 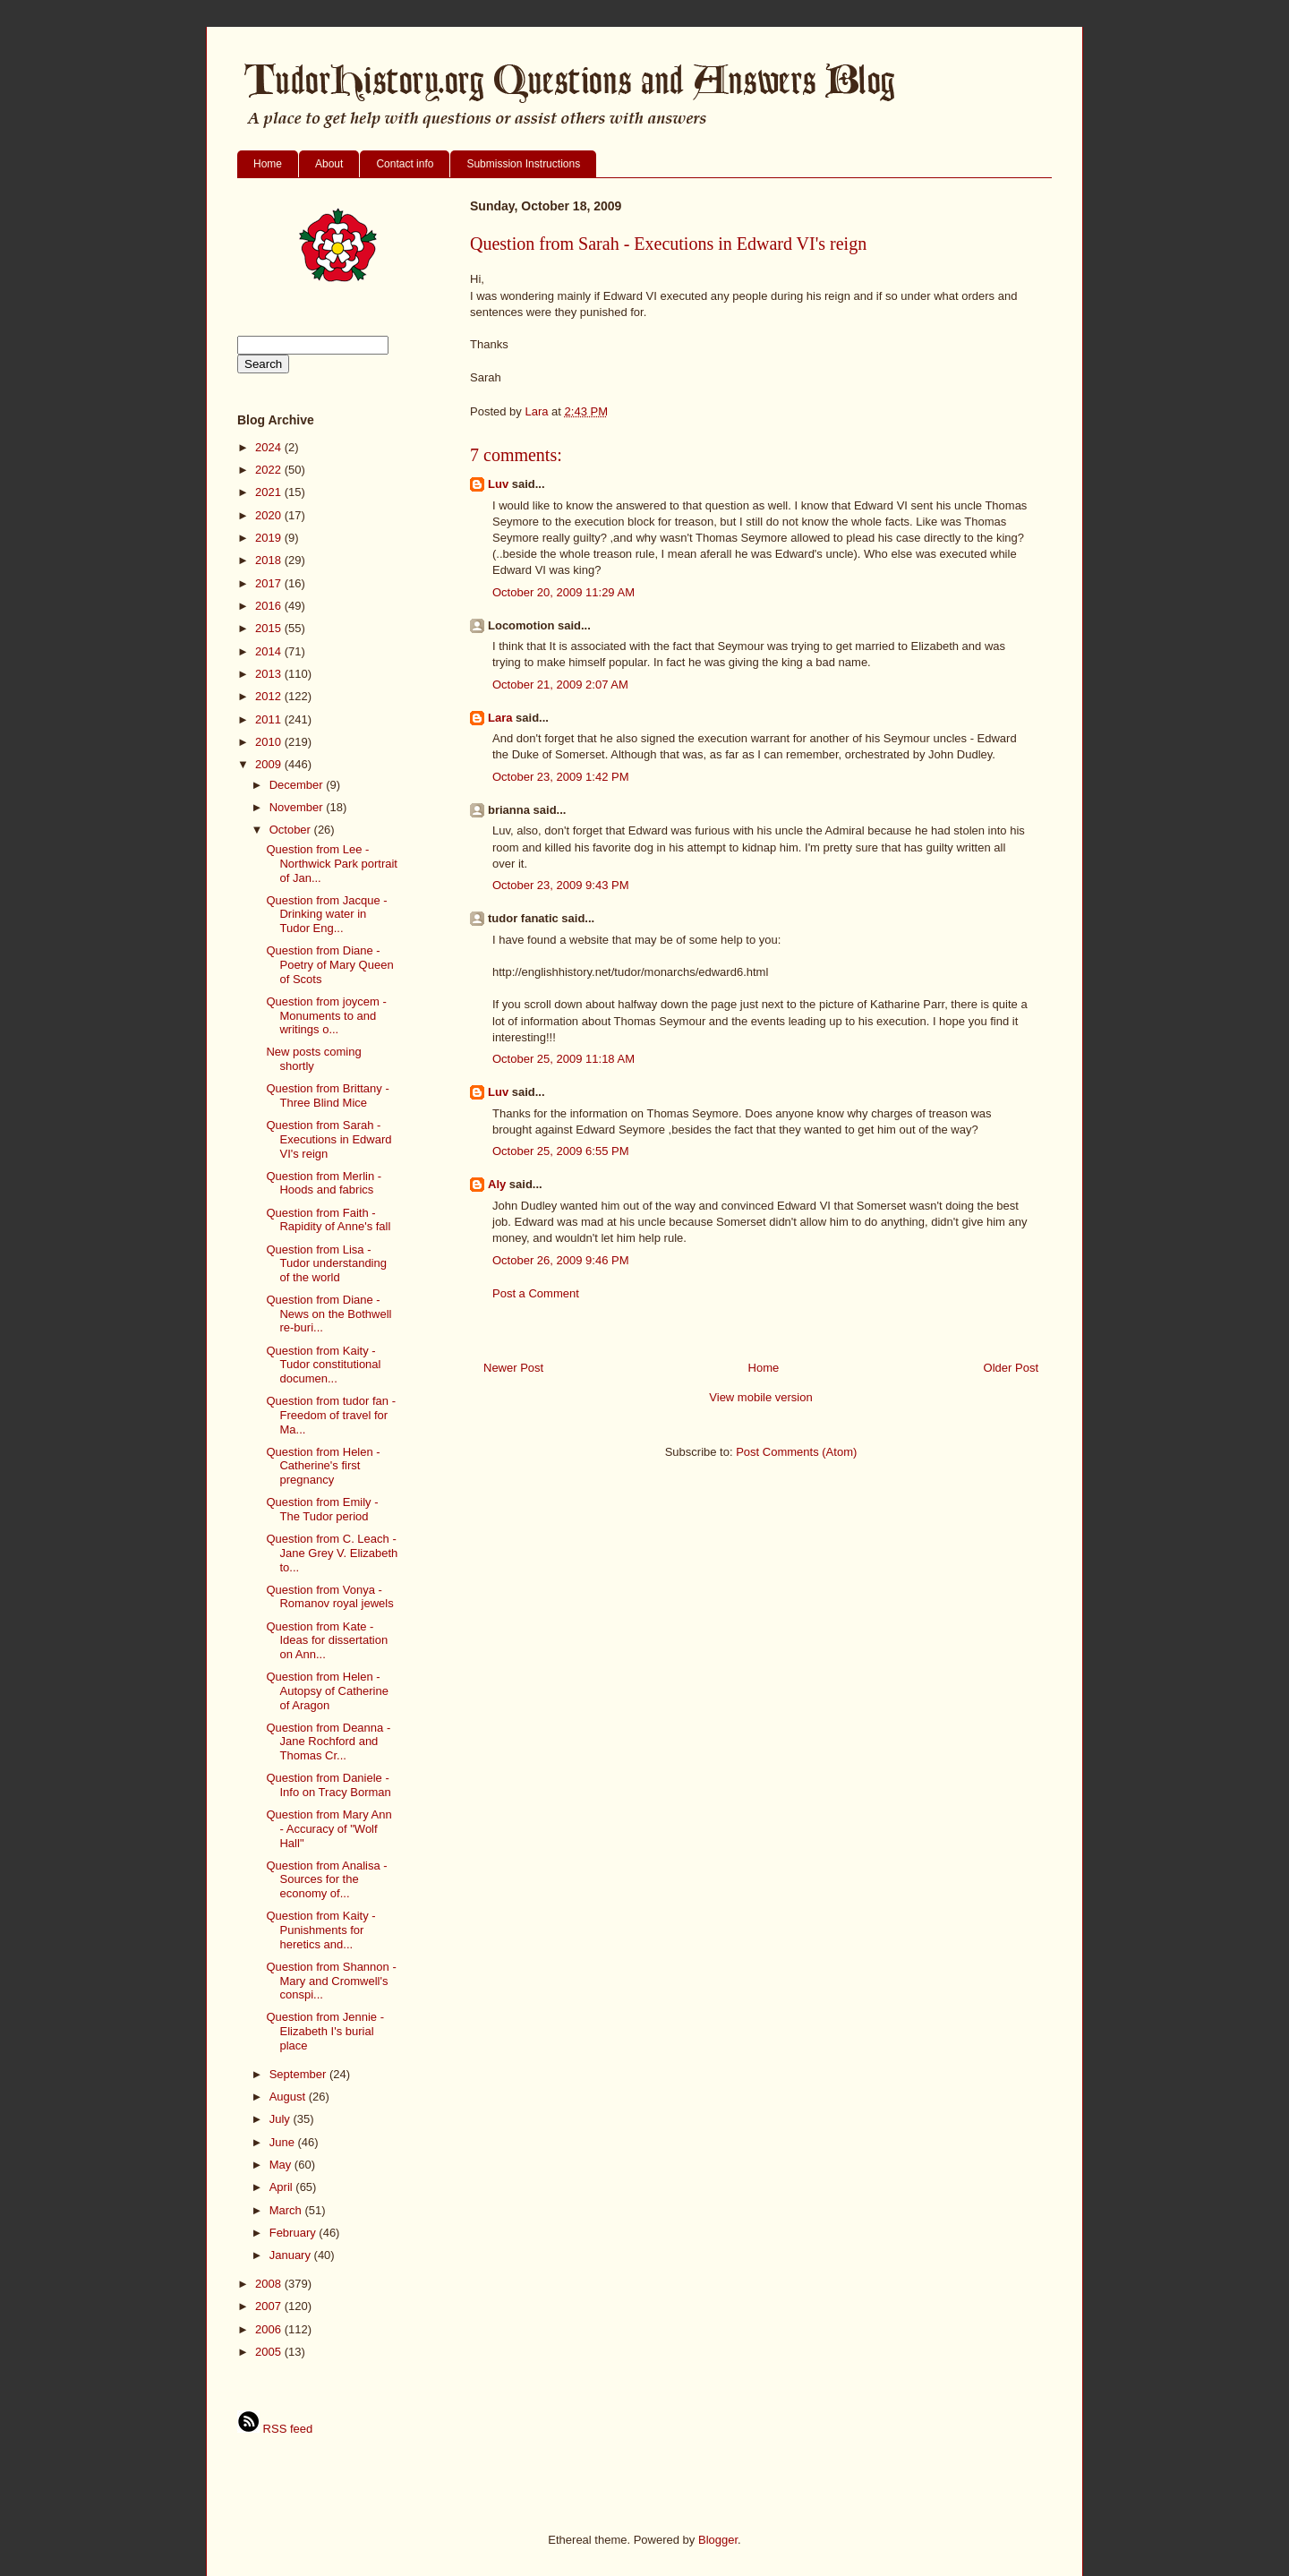 What do you see at coordinates (329, 964) in the screenshot?
I see `Question from Diane - Poetry of Mary Queen of Scots` at bounding box center [329, 964].